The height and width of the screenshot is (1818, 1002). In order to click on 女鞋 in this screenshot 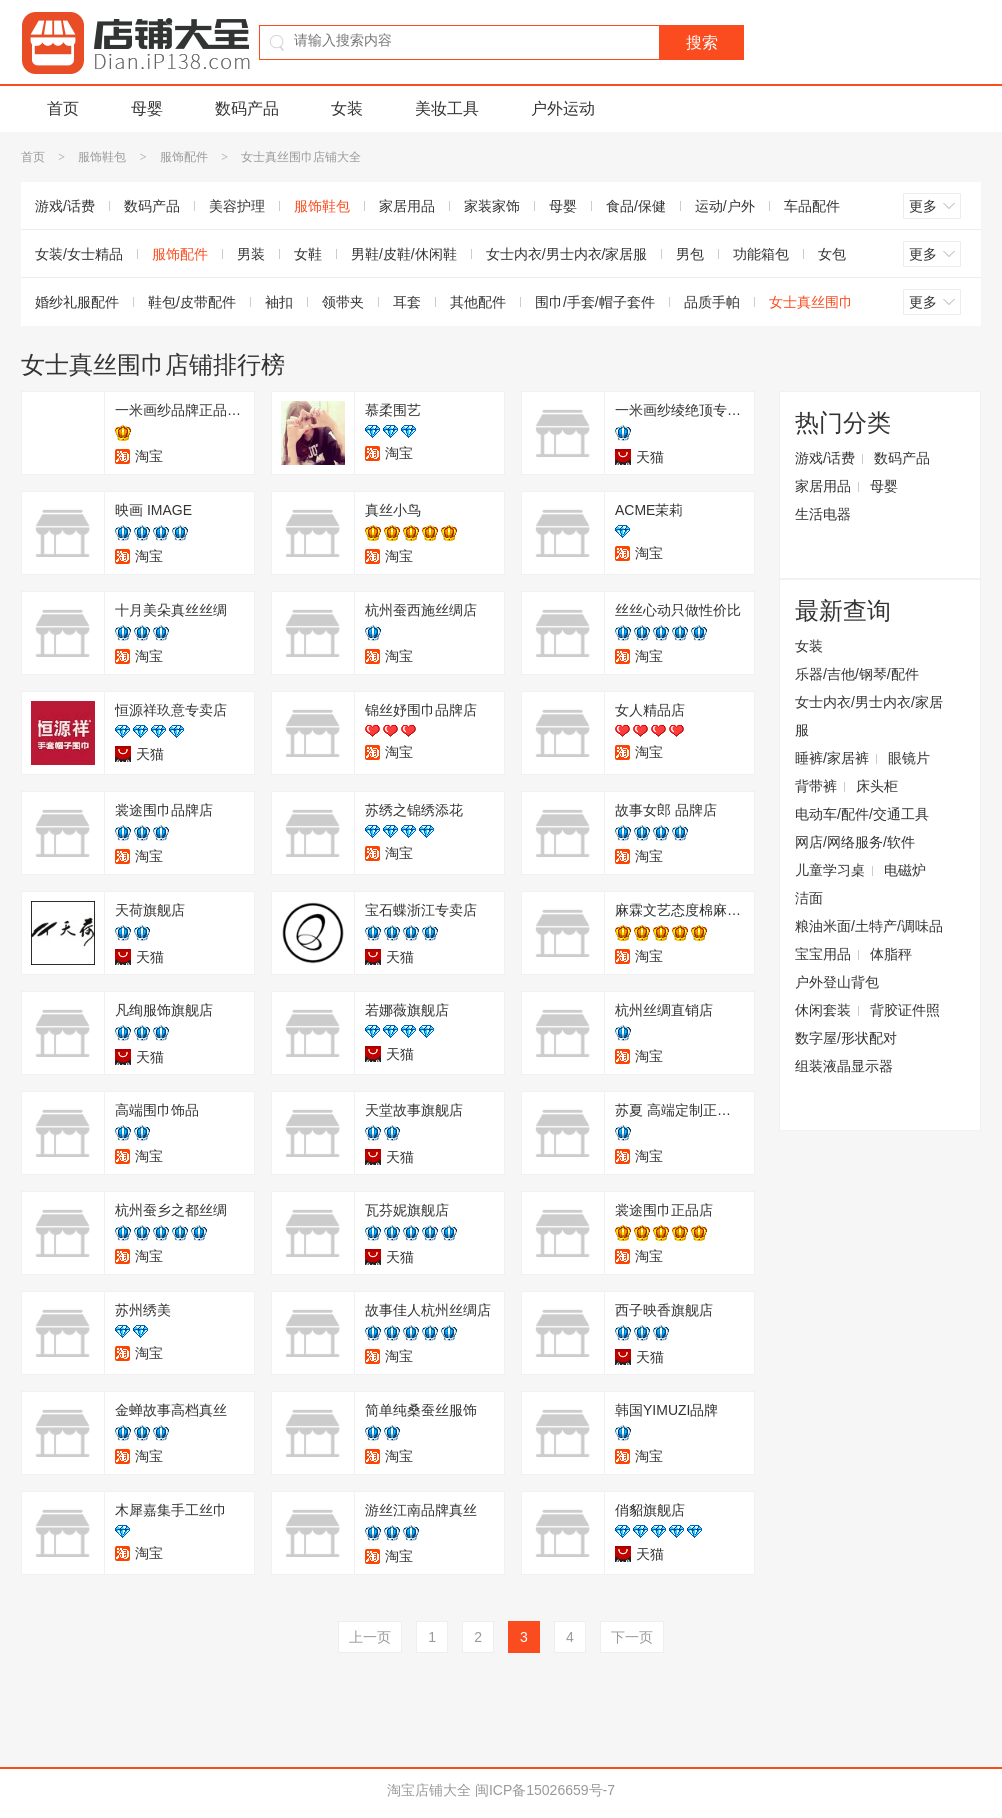, I will do `click(308, 254)`.